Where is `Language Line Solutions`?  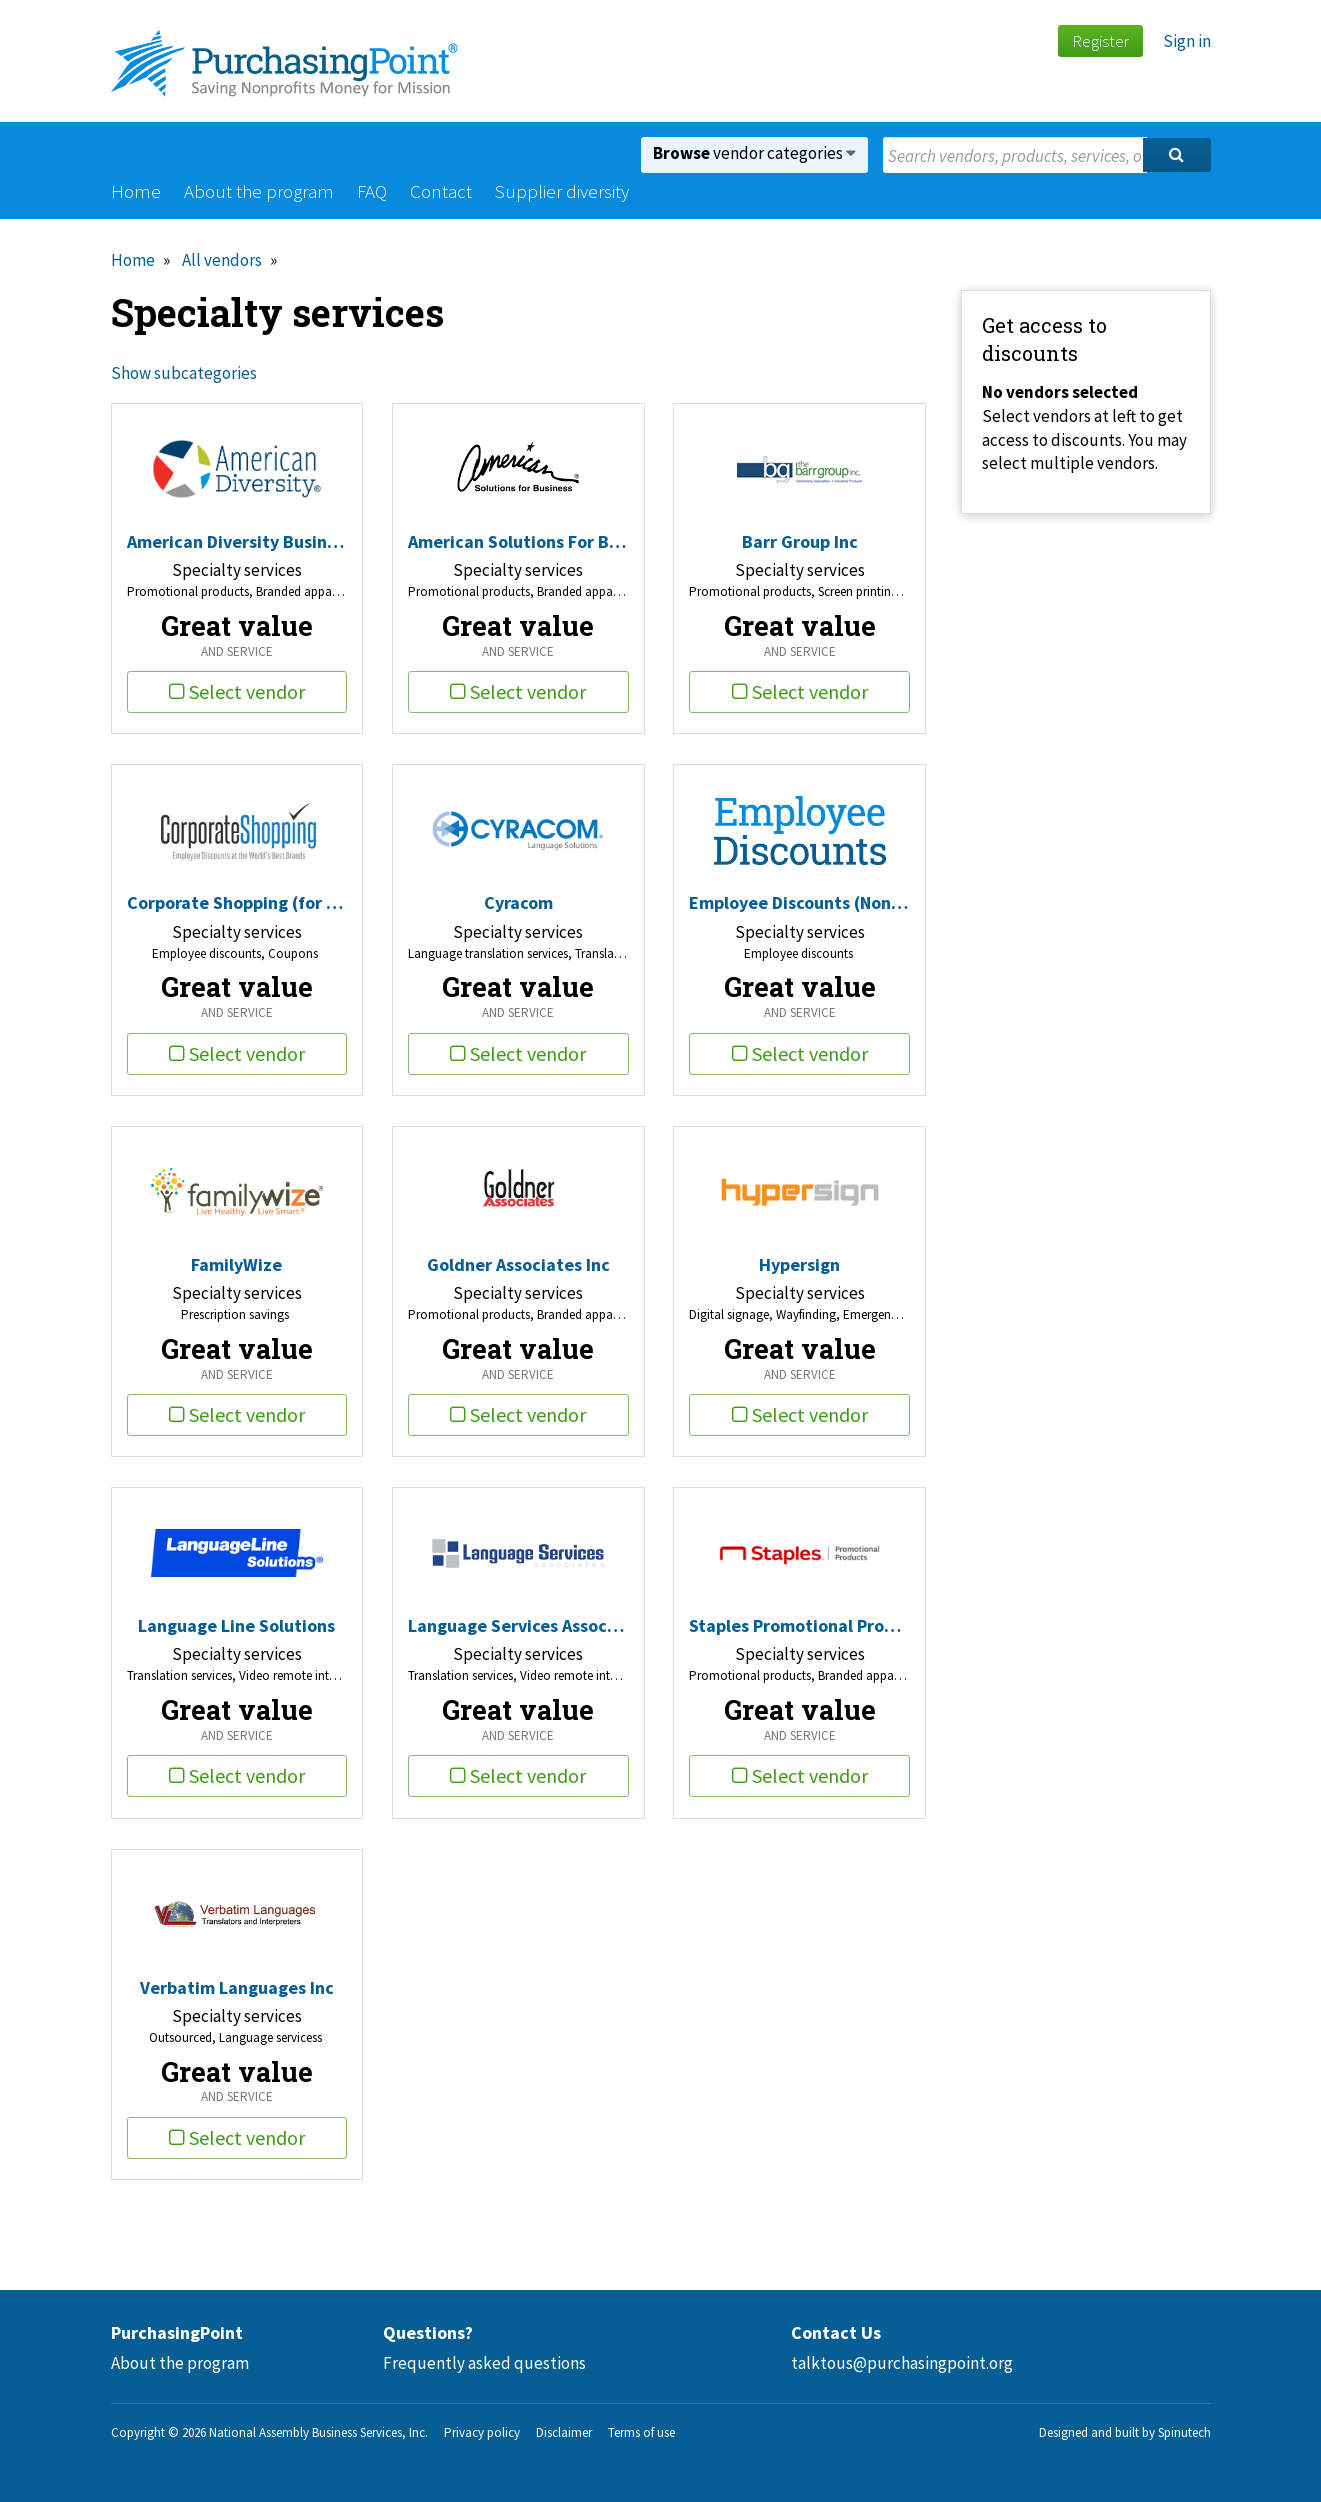 Language Line Solutions is located at coordinates (236, 1625).